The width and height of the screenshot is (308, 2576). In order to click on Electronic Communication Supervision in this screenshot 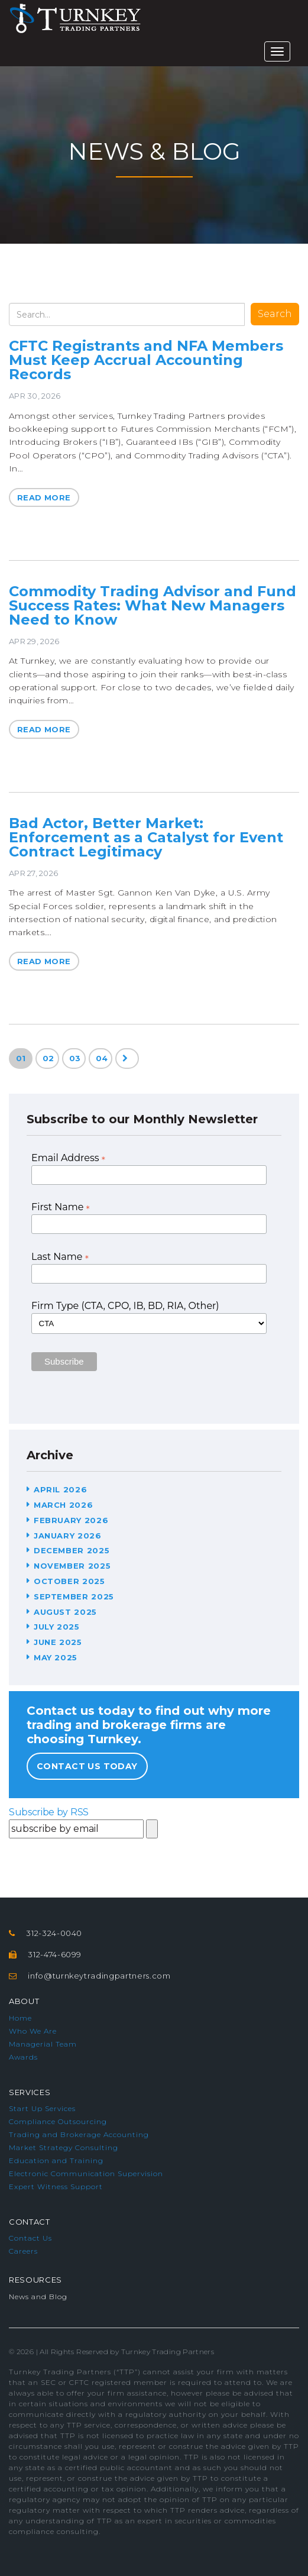, I will do `click(86, 2173)`.